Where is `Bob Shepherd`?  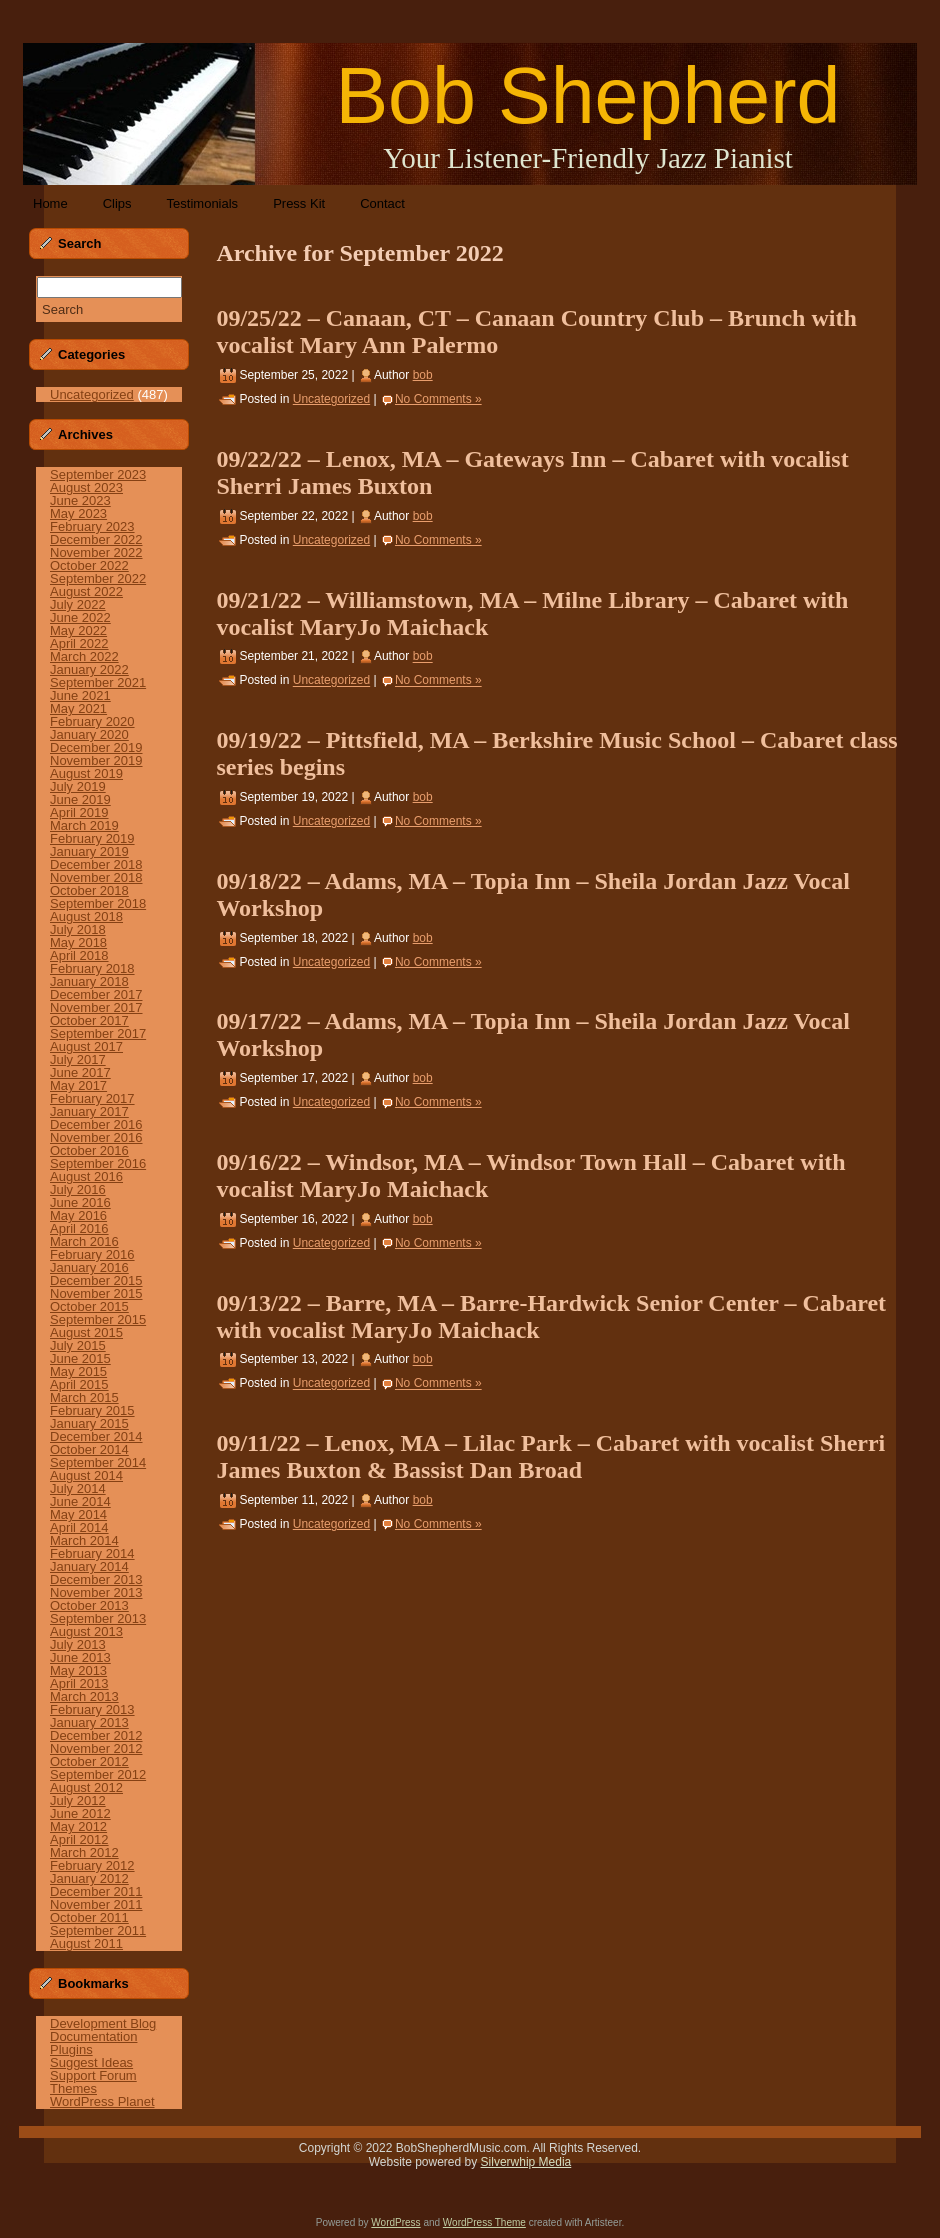
Bob Shepherd is located at coordinates (587, 95).